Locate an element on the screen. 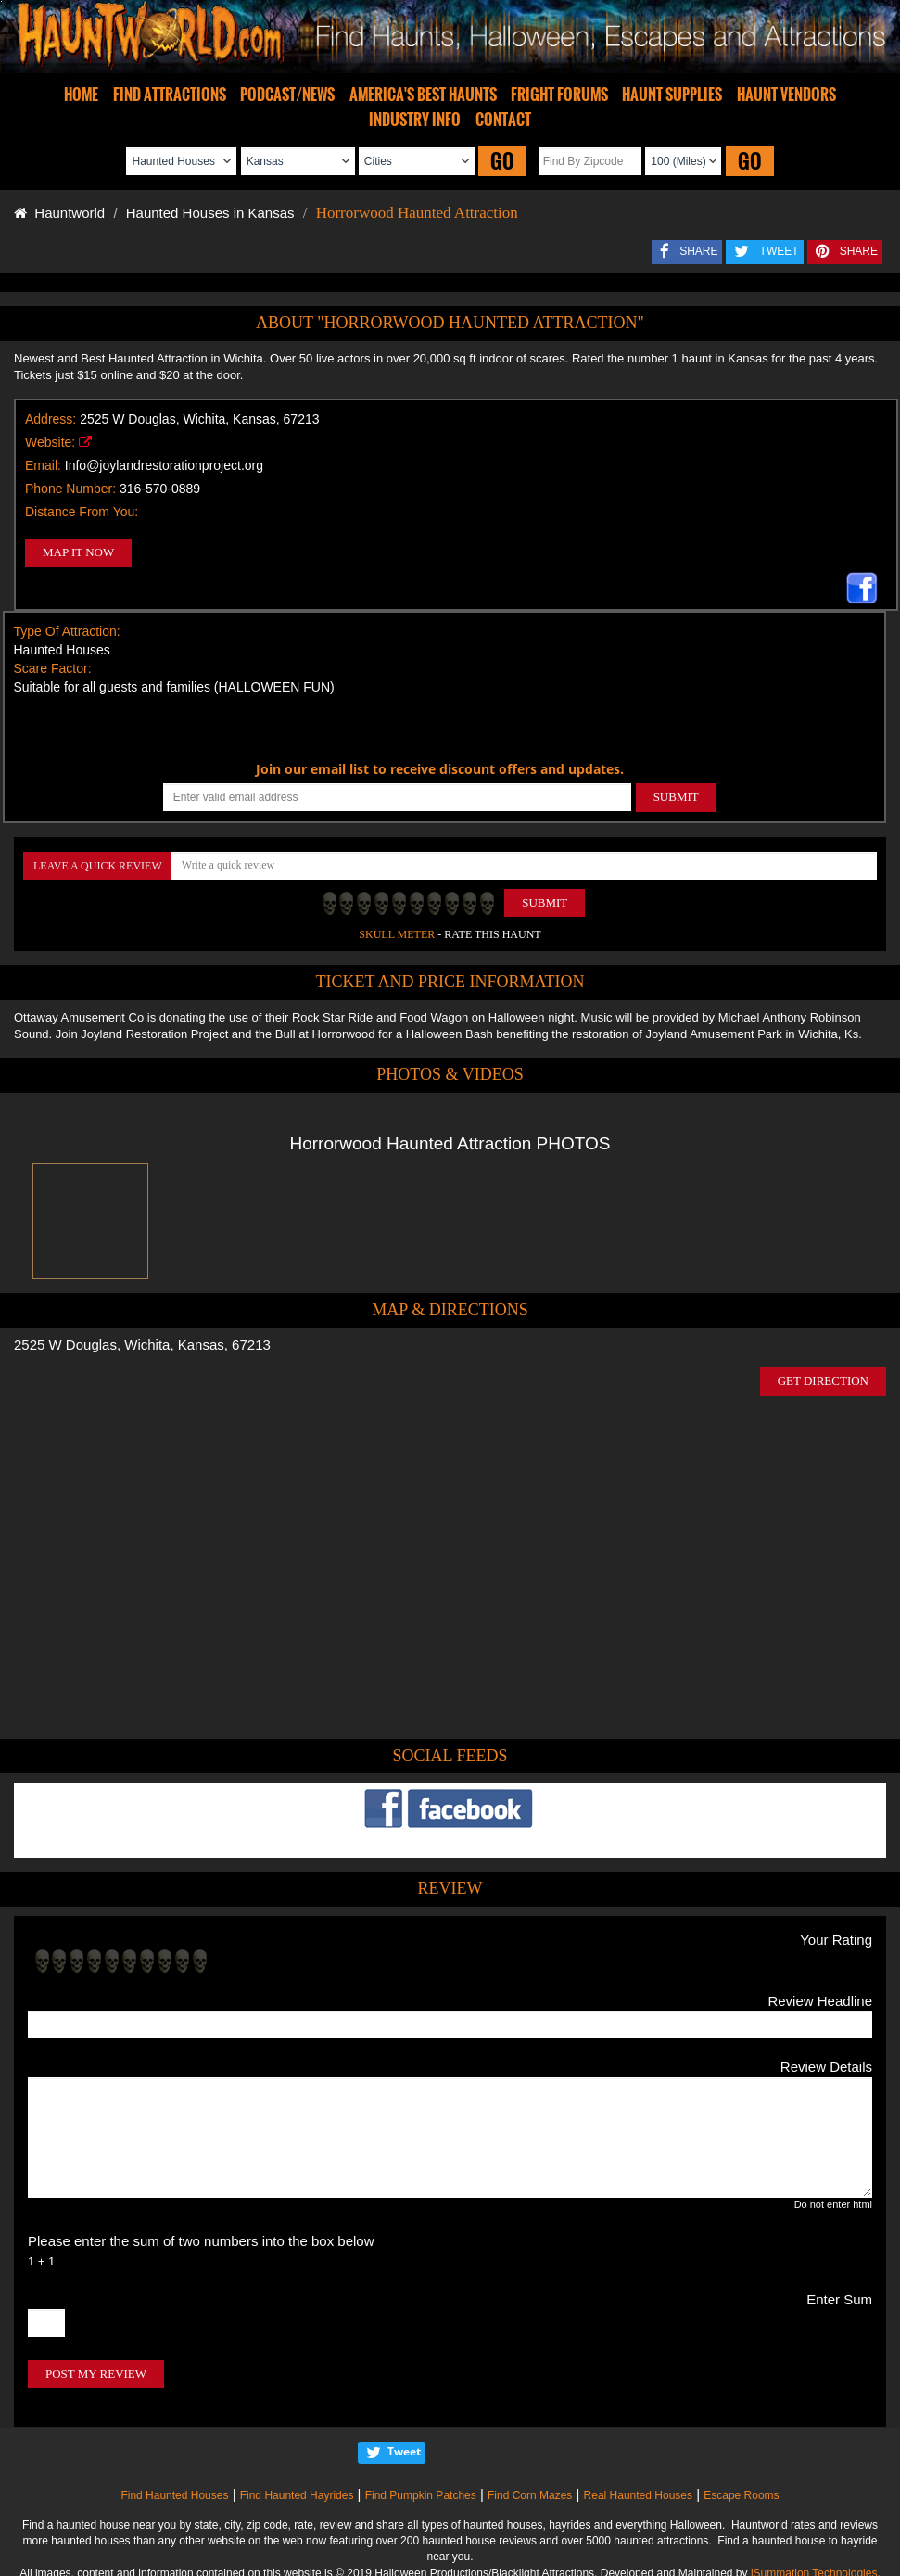  Find Haunted Hayrides is located at coordinates (297, 2495).